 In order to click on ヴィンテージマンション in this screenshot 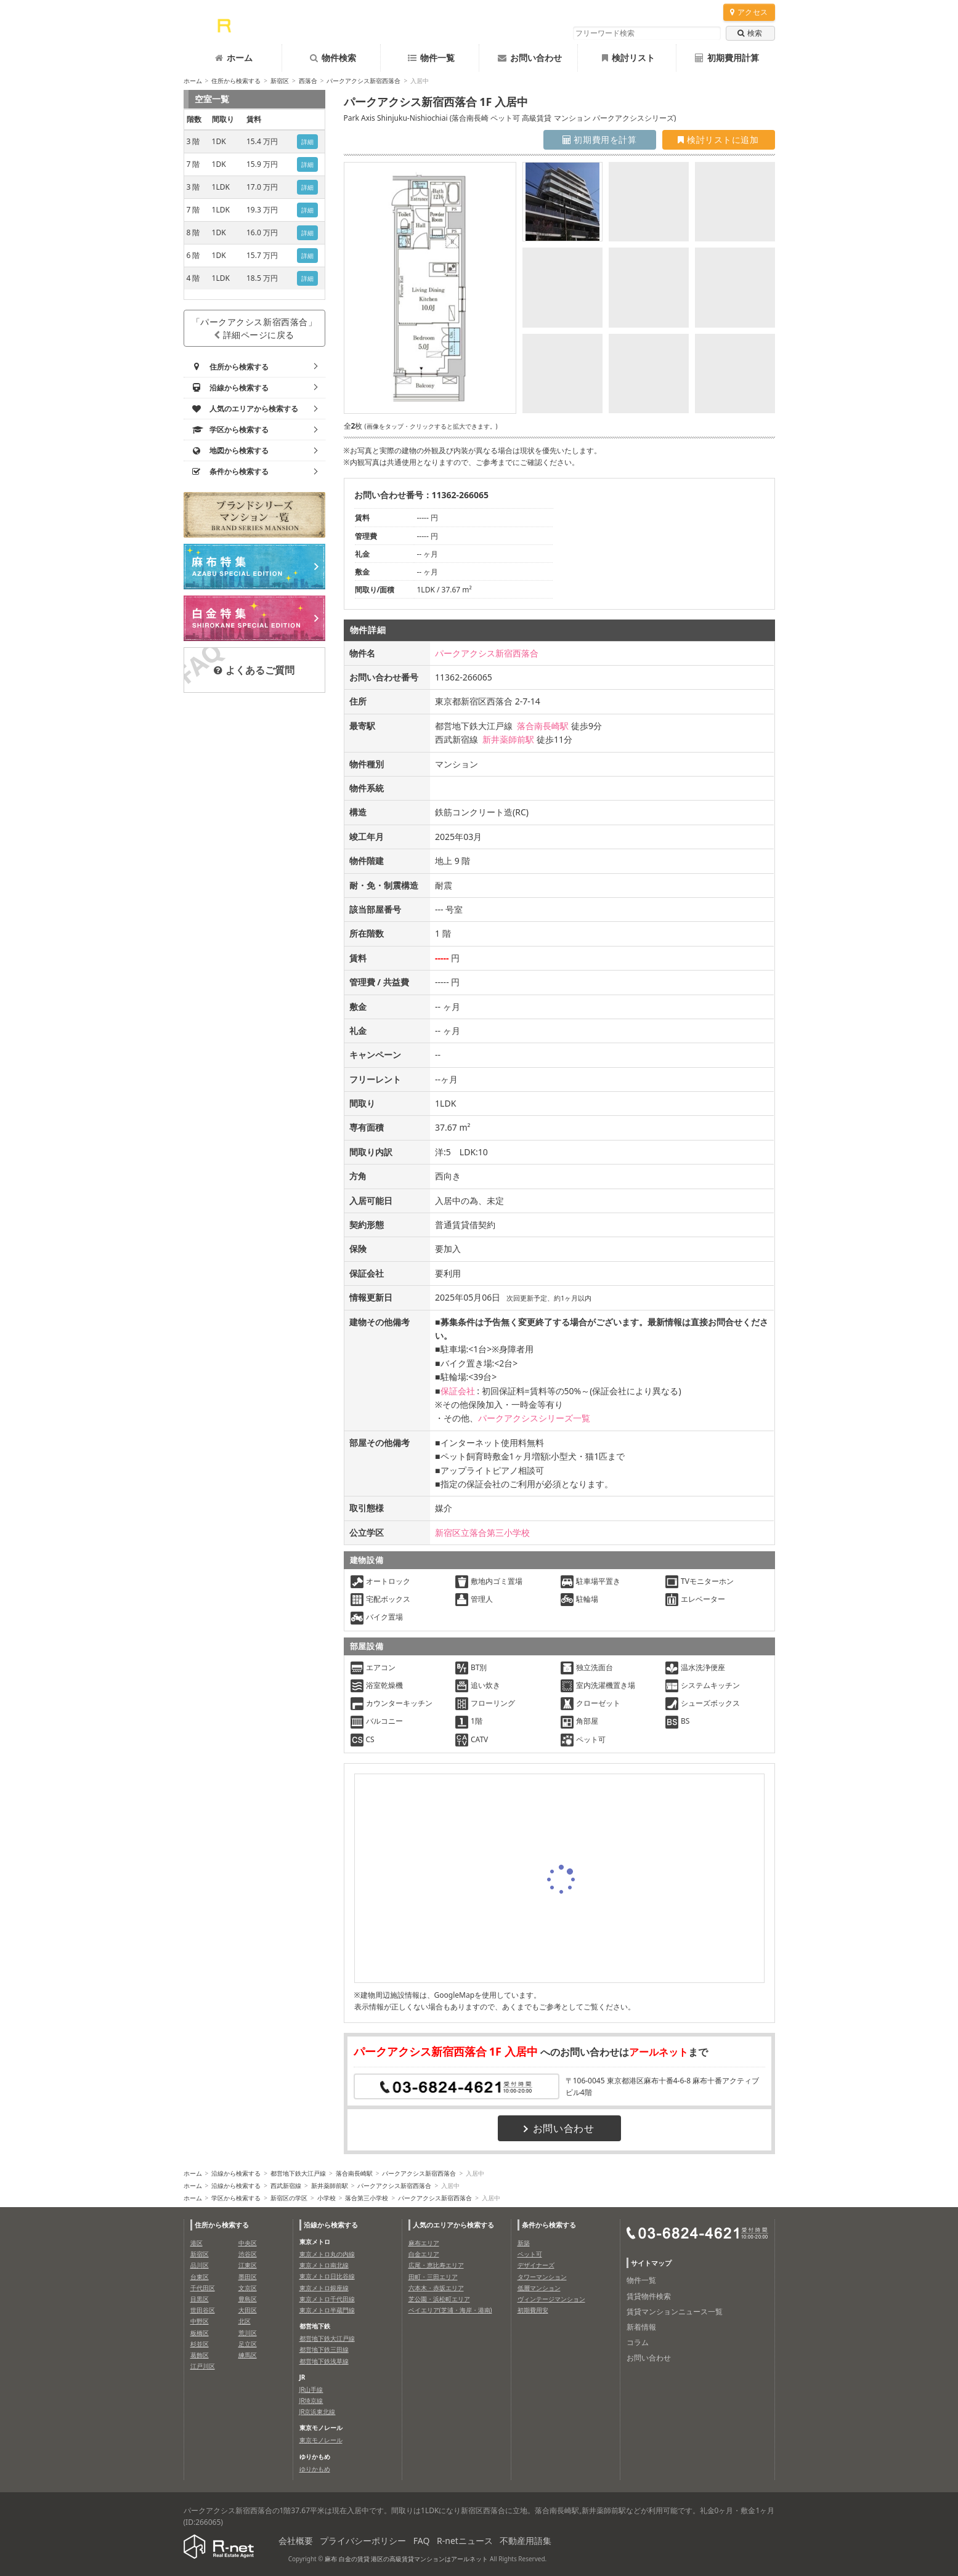, I will do `click(551, 2299)`.